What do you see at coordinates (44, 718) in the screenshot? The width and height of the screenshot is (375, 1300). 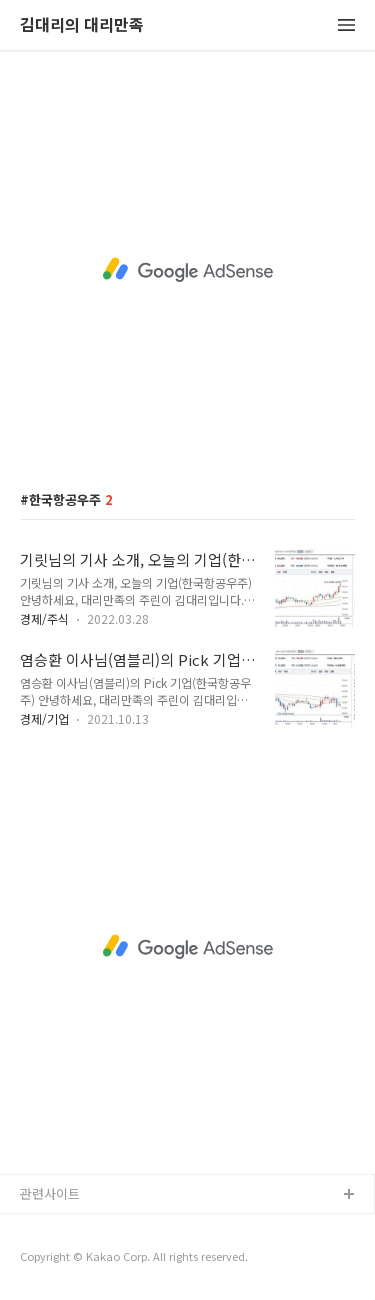 I see `경제/기업` at bounding box center [44, 718].